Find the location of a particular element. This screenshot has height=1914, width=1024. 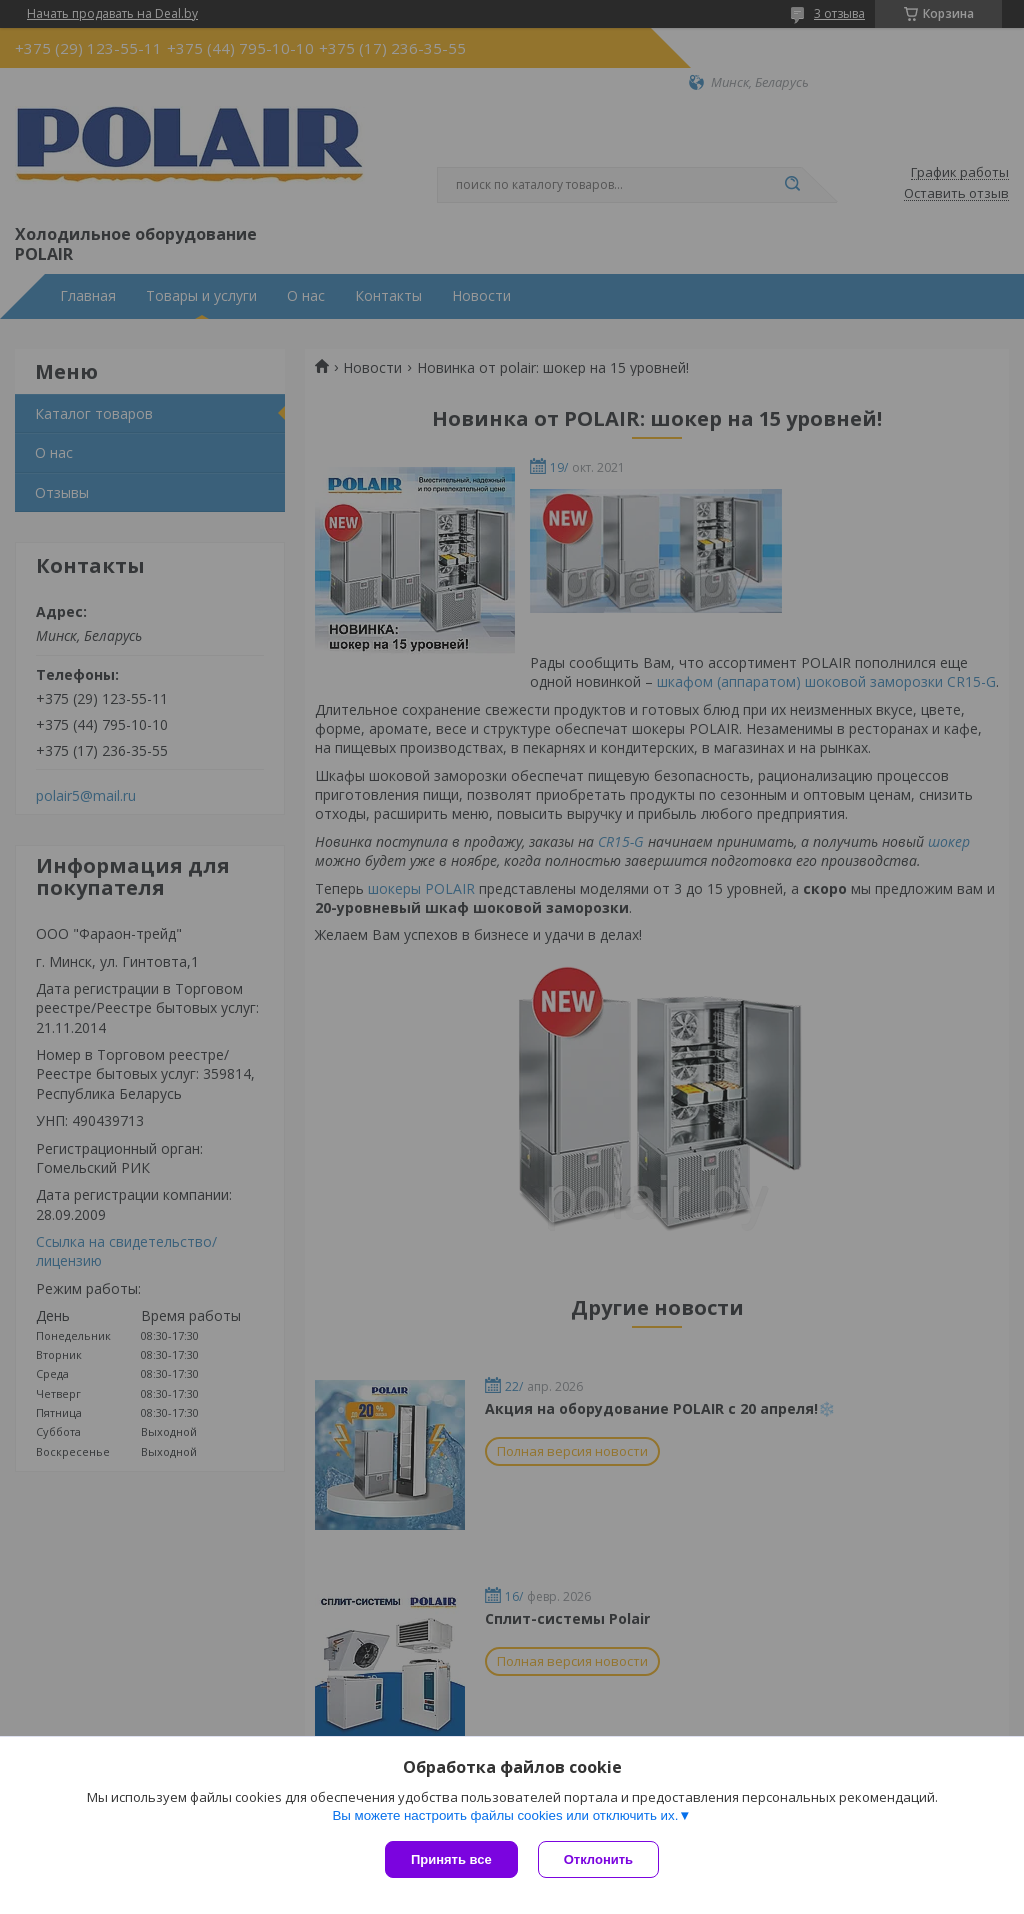

Вы можете настроить файлы cookies или отключить их. is located at coordinates (505, 1815).